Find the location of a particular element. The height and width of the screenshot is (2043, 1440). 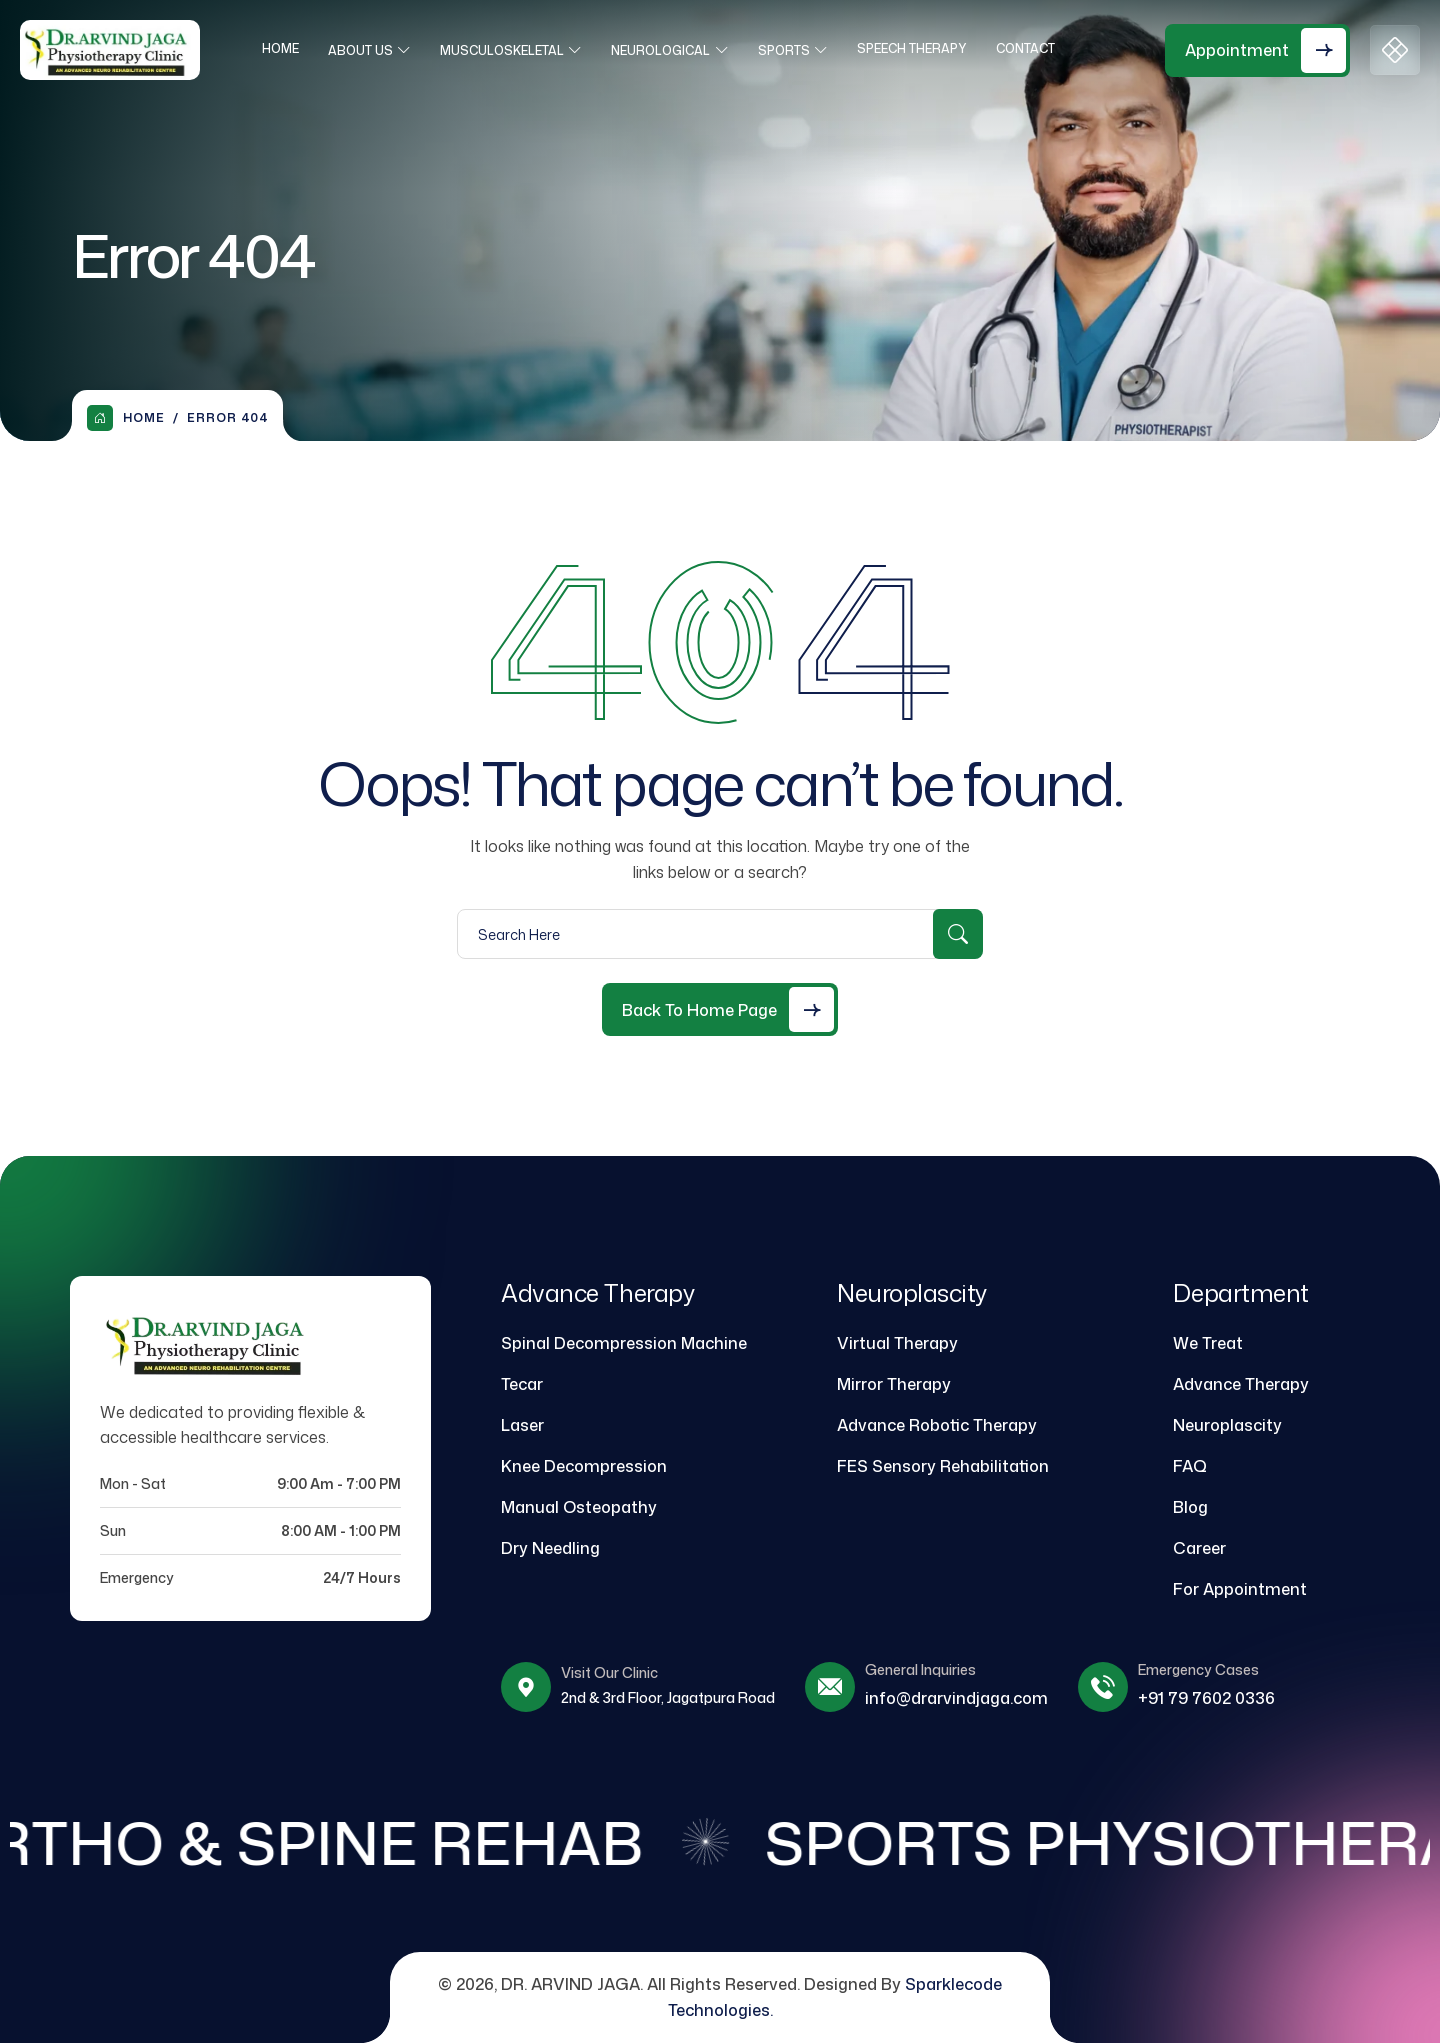

We Treat is located at coordinates (1208, 1343).